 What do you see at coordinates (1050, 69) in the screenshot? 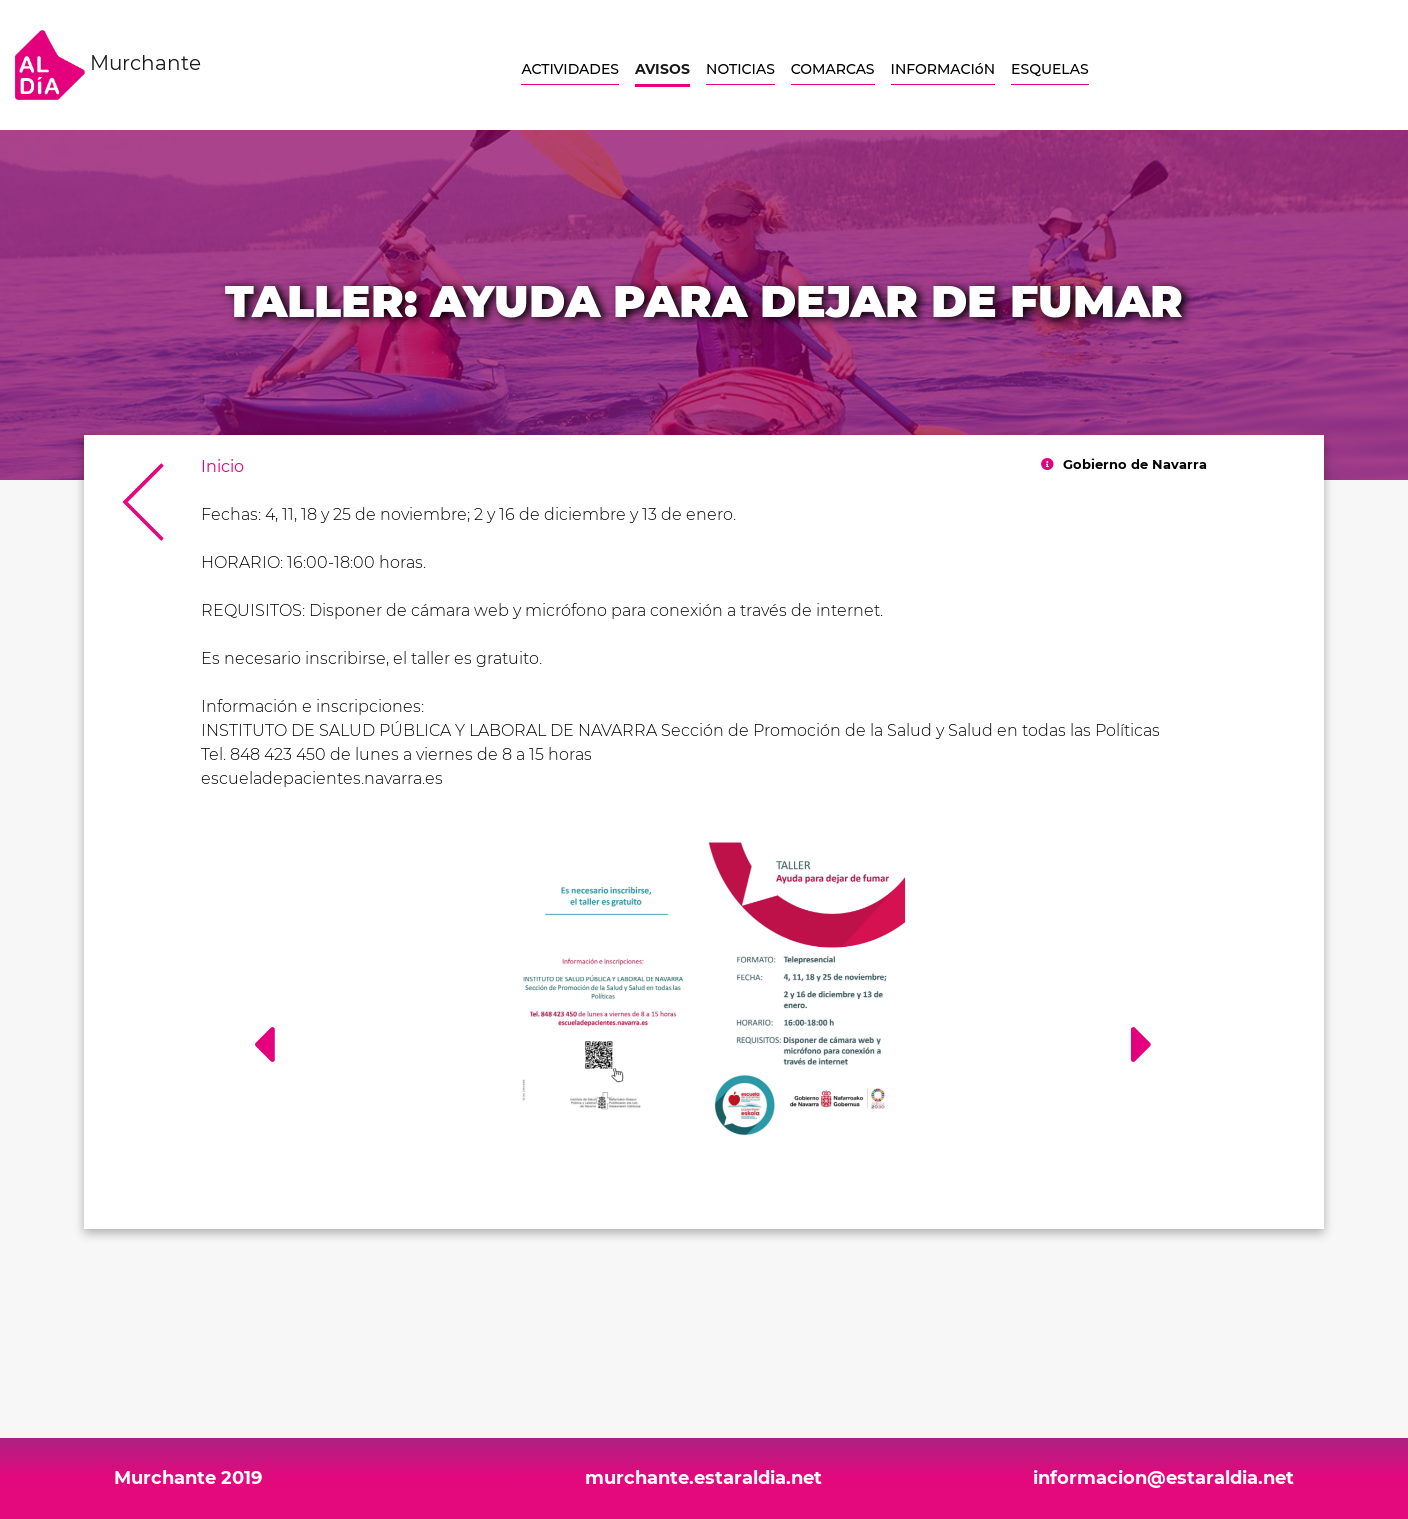
I see `ESQUELAS` at bounding box center [1050, 69].